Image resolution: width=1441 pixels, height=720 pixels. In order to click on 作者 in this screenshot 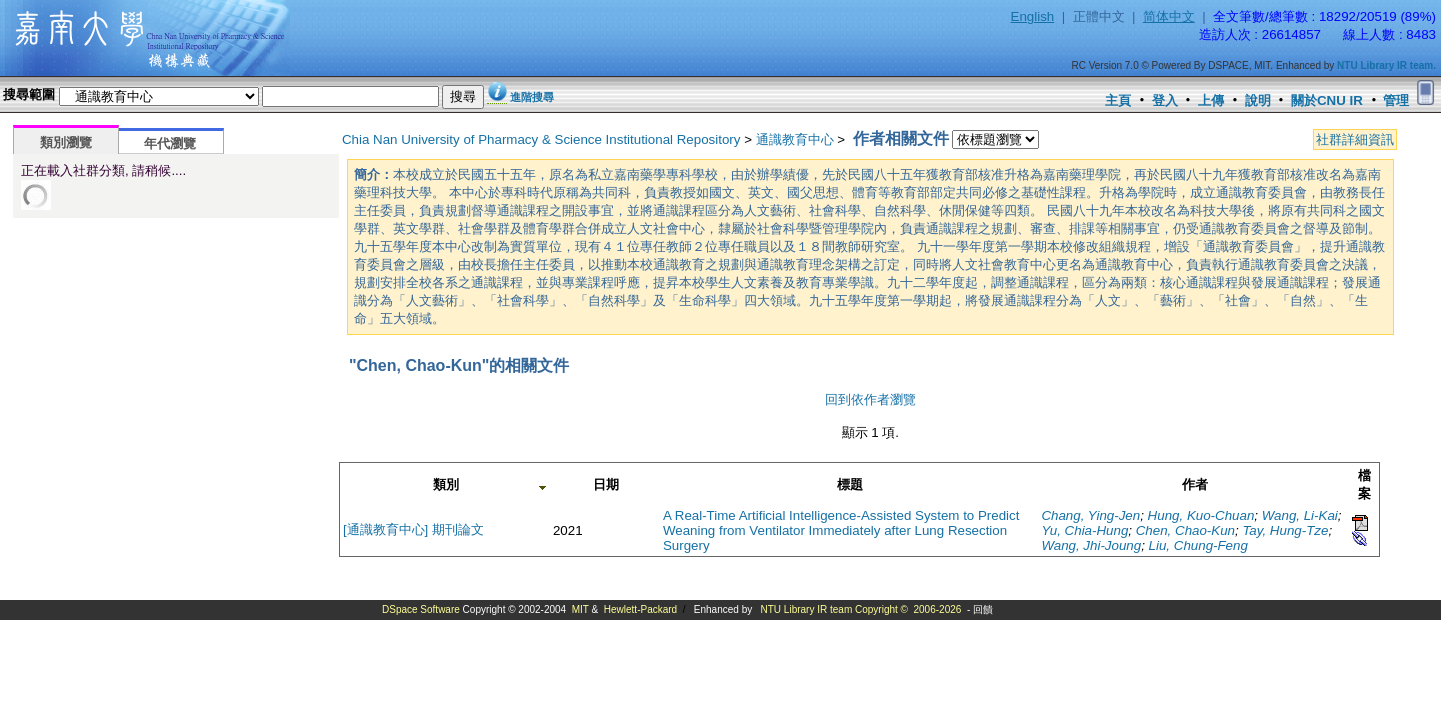, I will do `click(1195, 484)`.